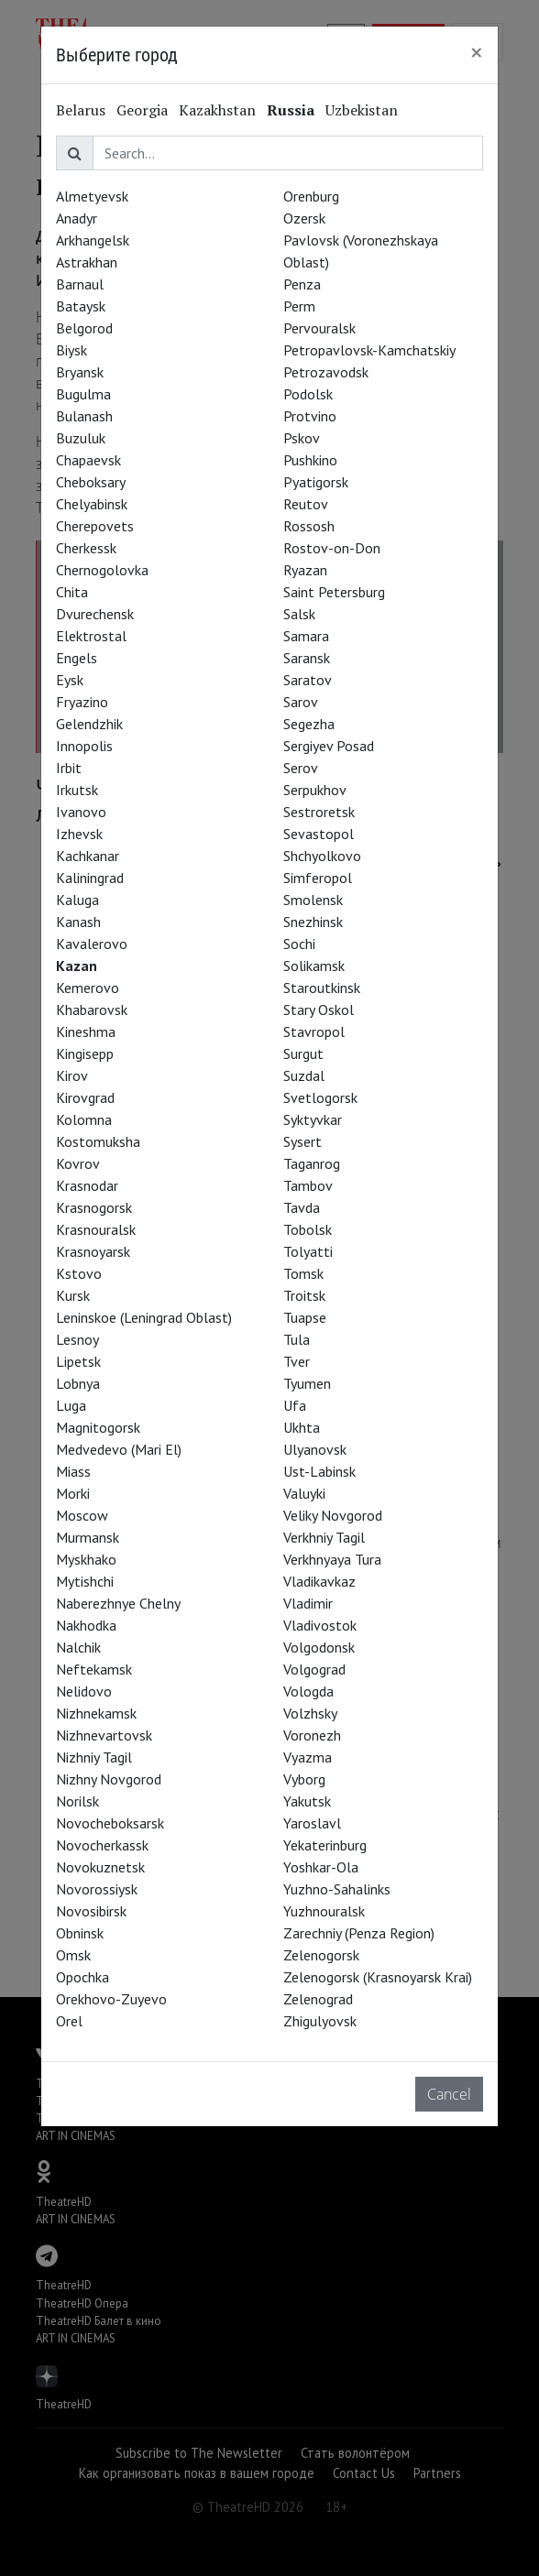 The image size is (539, 2576). I want to click on Protvino, so click(309, 416).